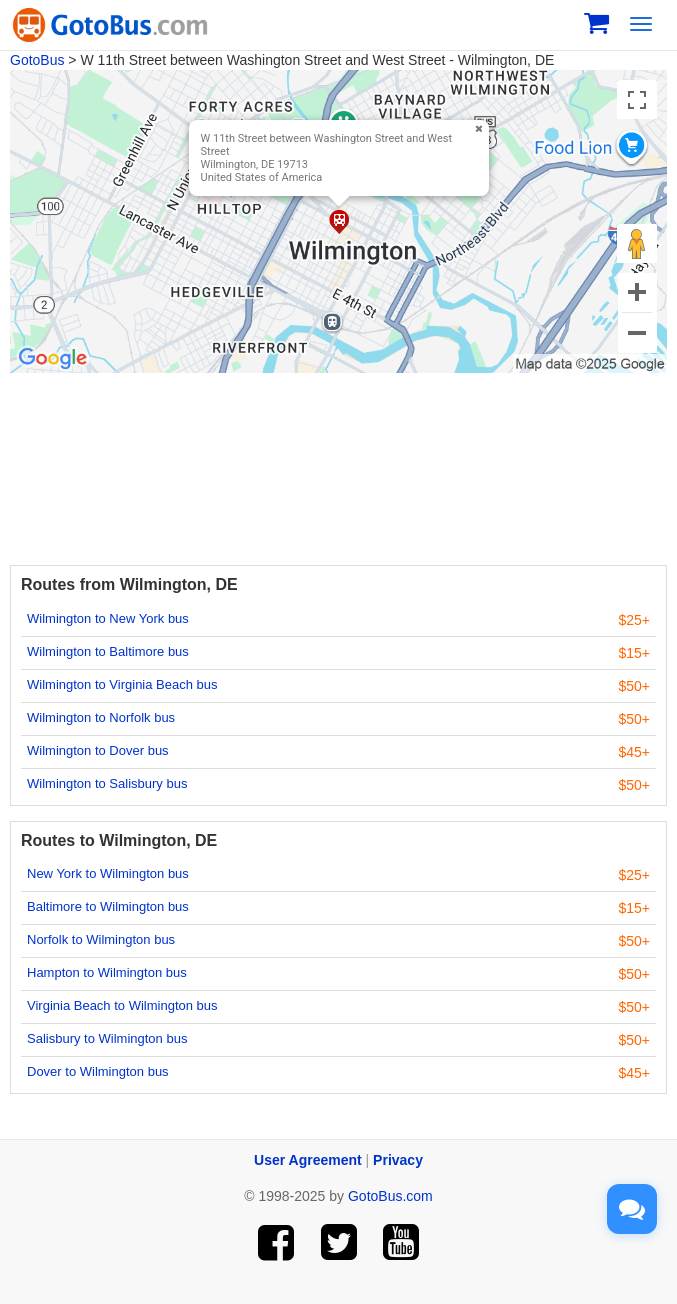 The image size is (677, 1304). I want to click on Salisbury to Wilmington bus, so click(107, 1038).